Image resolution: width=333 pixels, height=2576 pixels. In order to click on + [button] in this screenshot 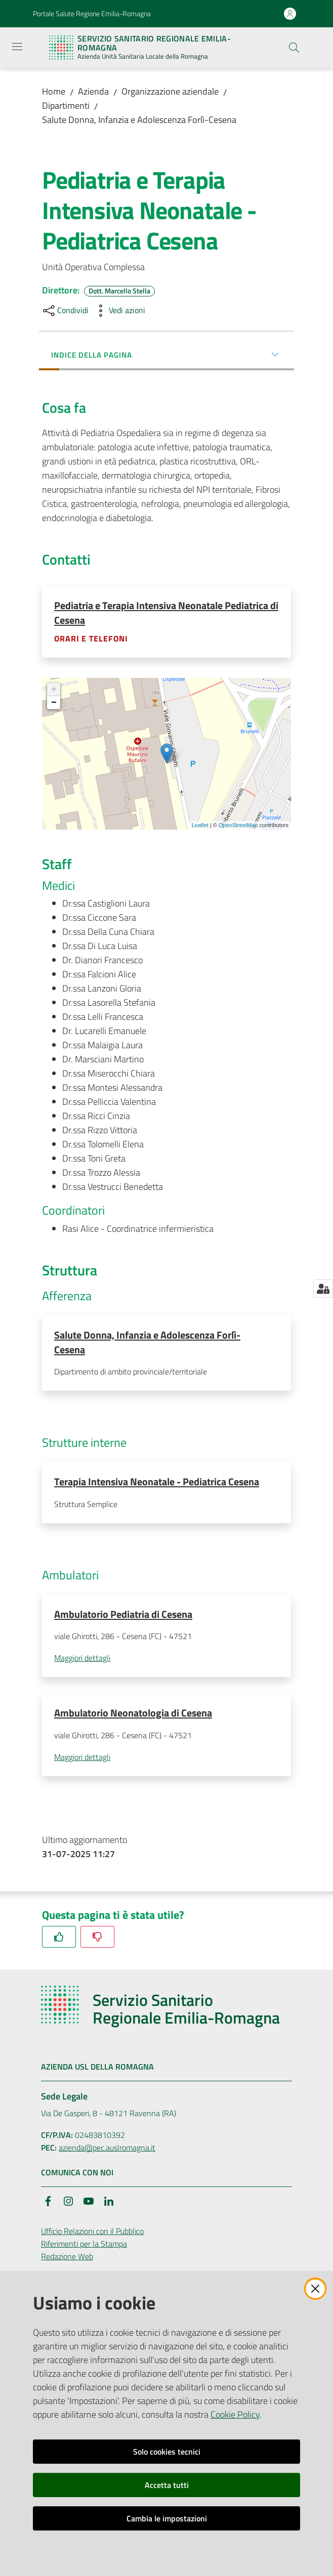, I will do `click(54, 690)`.